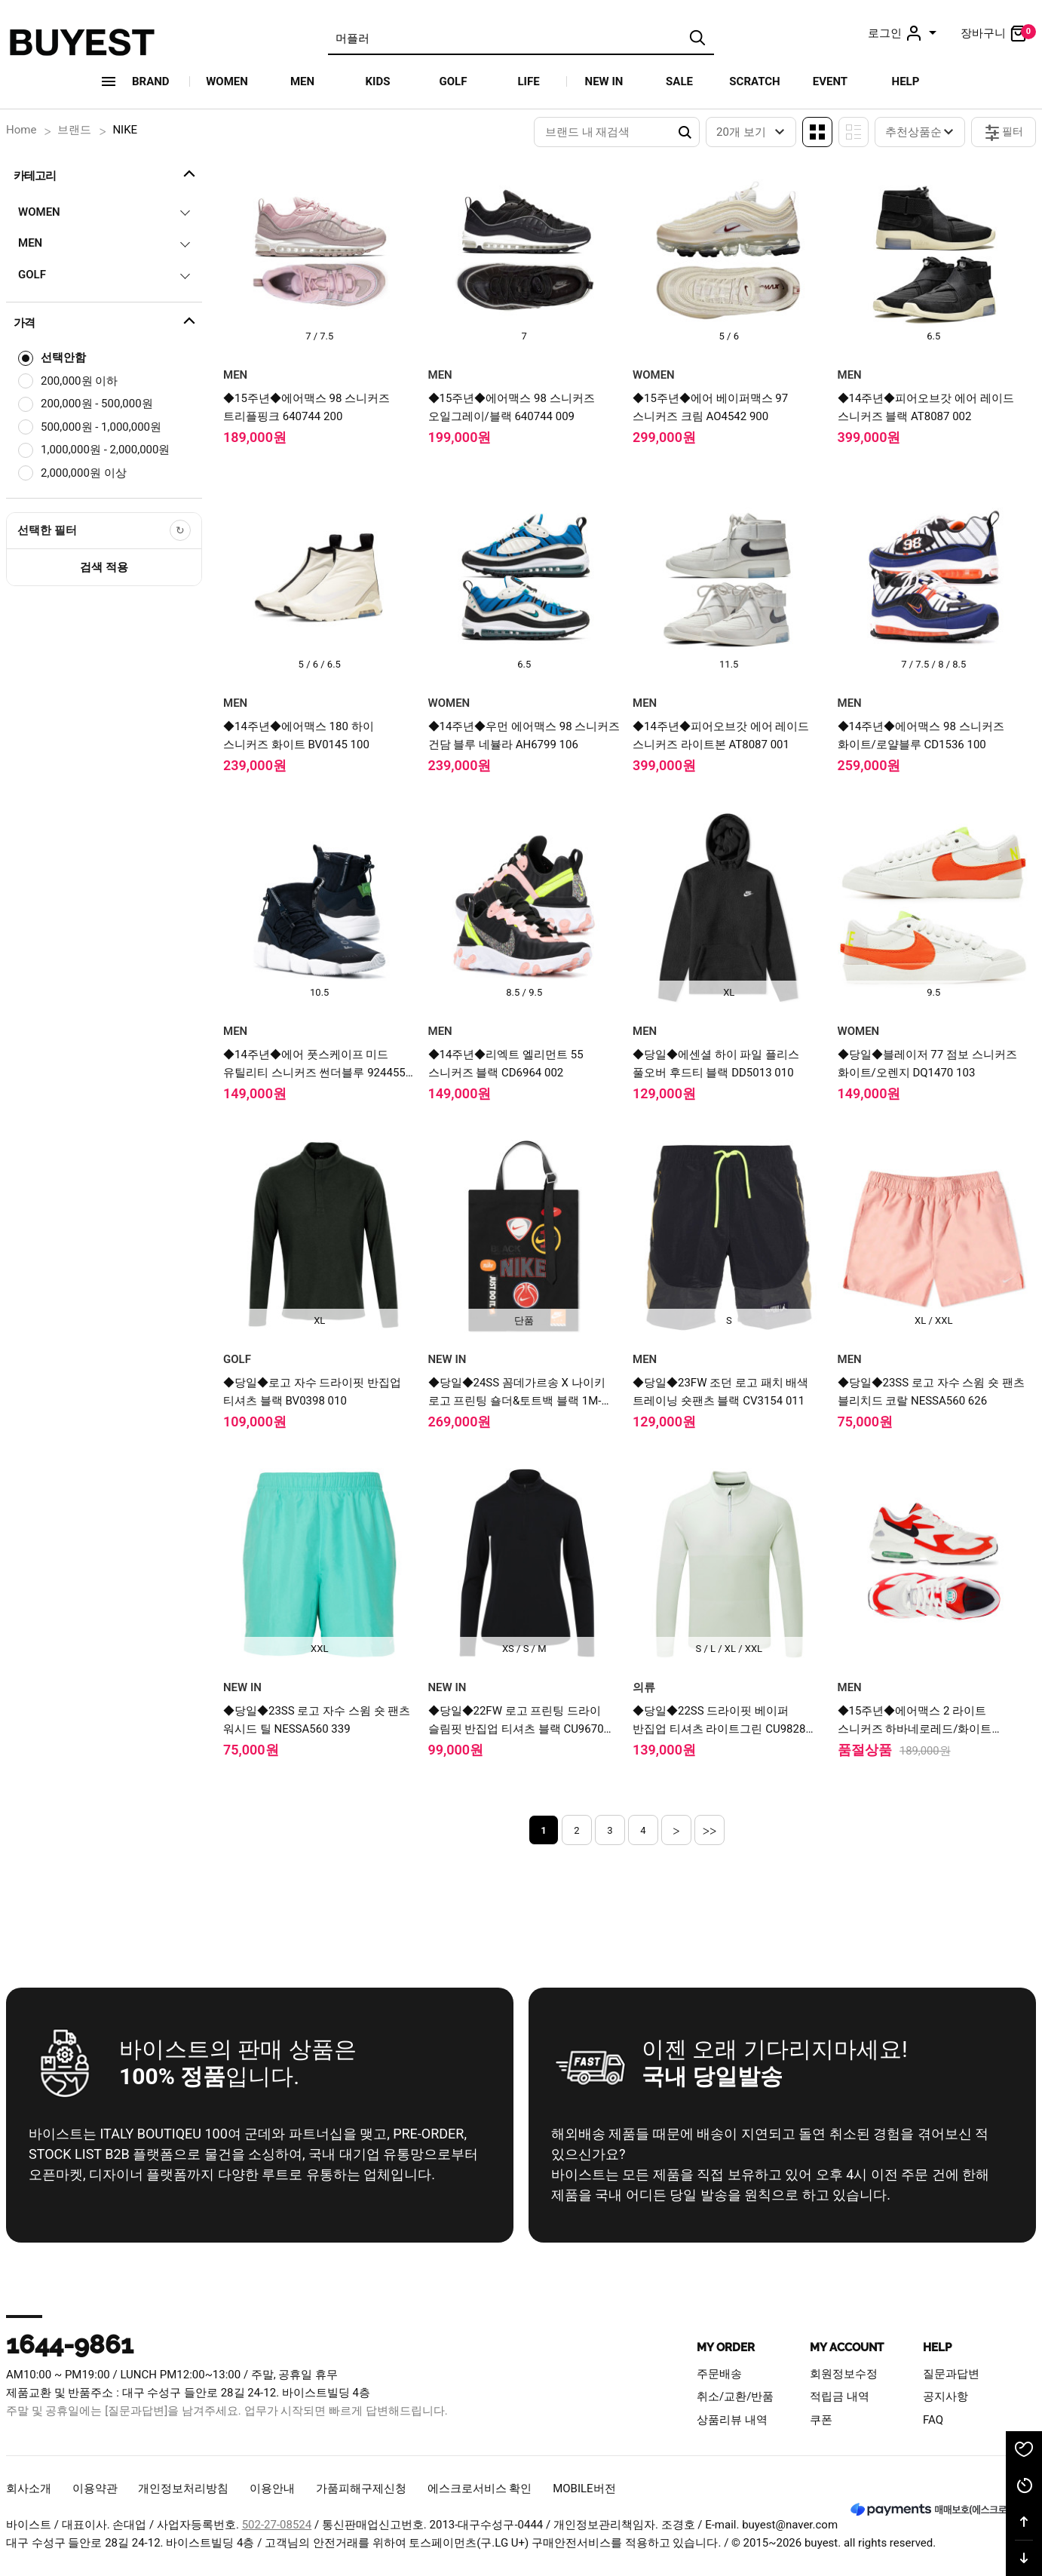 Image resolution: width=1042 pixels, height=2576 pixels. Describe the element at coordinates (453, 81) in the screenshot. I see `GOLF` at that location.